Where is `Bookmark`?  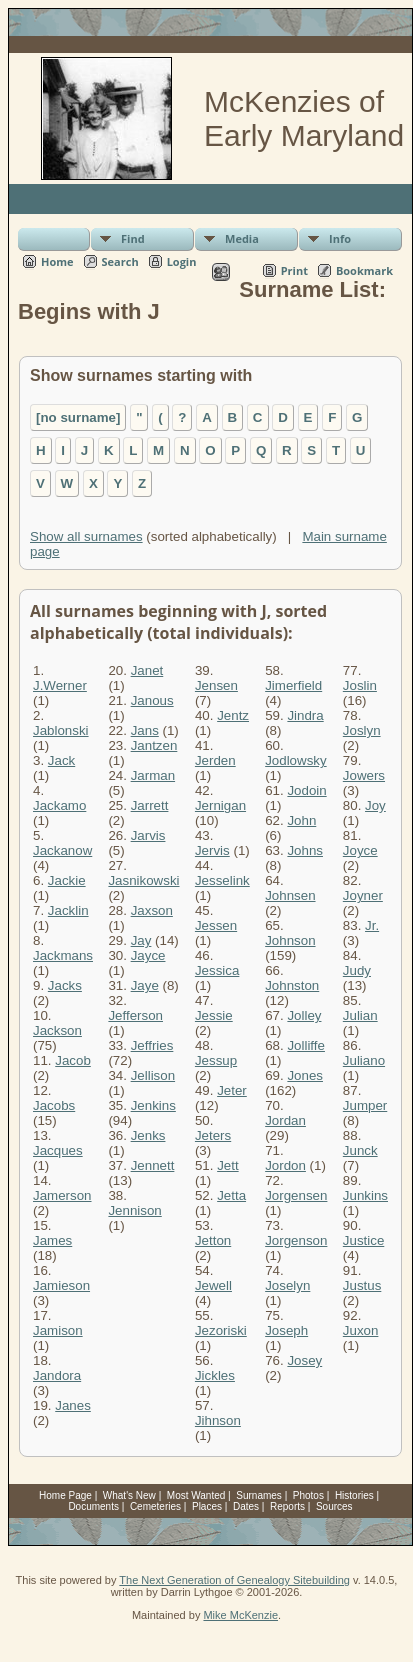 Bookmark is located at coordinates (364, 270).